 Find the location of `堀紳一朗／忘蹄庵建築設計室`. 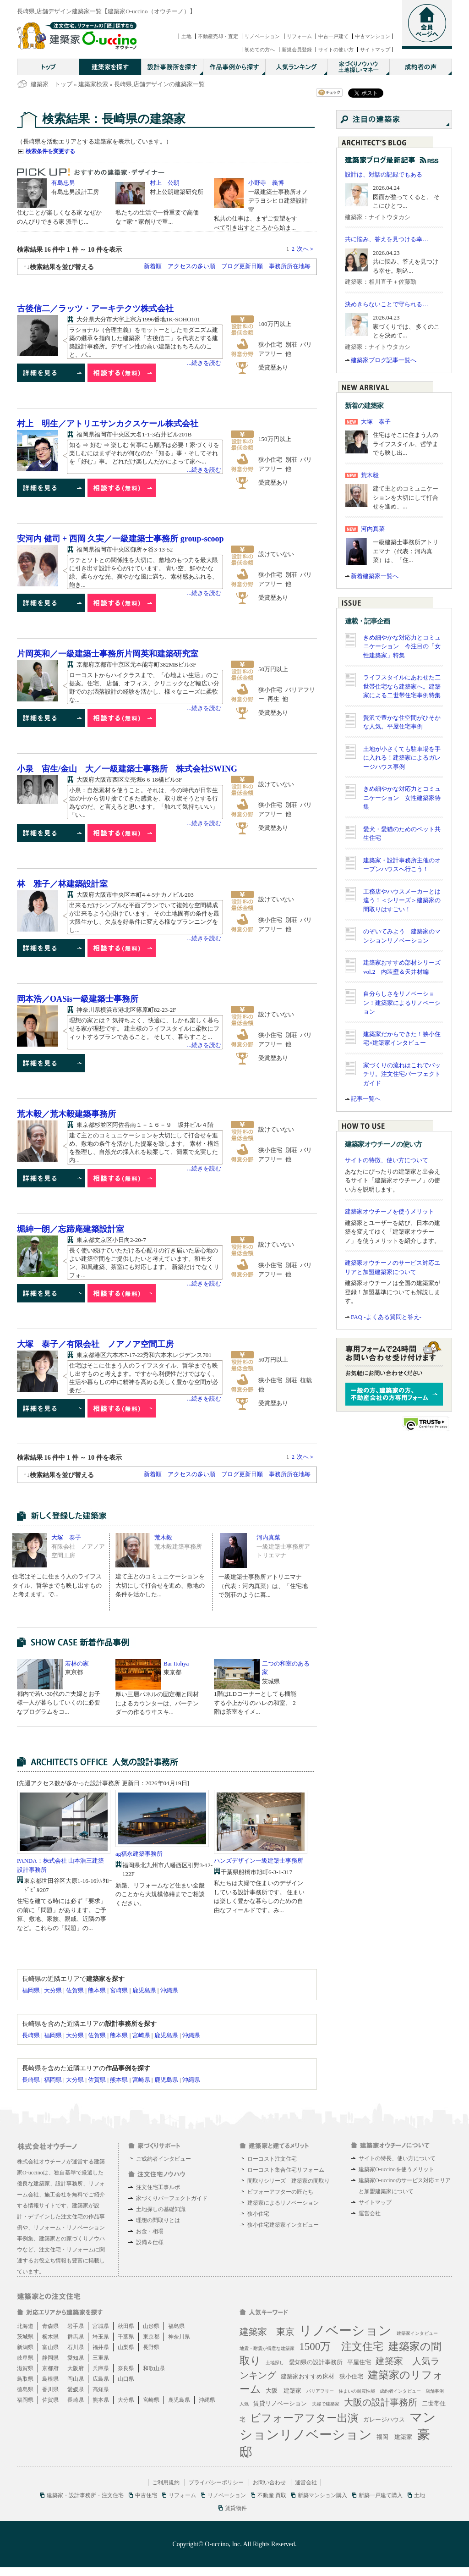

堀紳一朗／忘蹄庵建築設計室 is located at coordinates (70, 1229).